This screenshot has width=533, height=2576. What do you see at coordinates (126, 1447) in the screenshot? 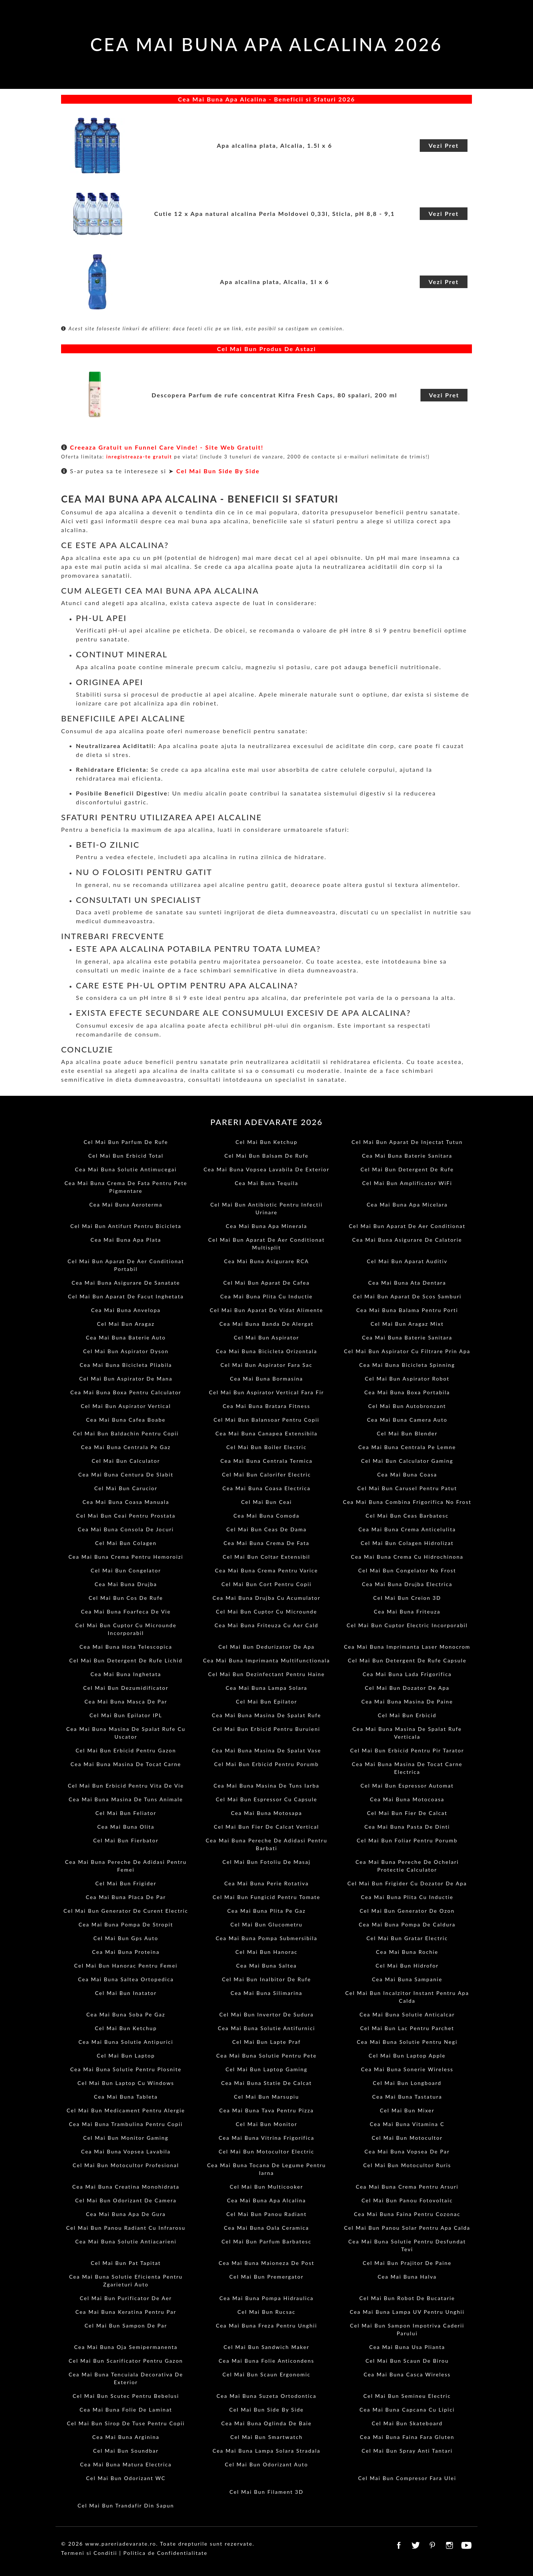
I see `Cea Mai Buna Centrala Pe Gaz` at bounding box center [126, 1447].